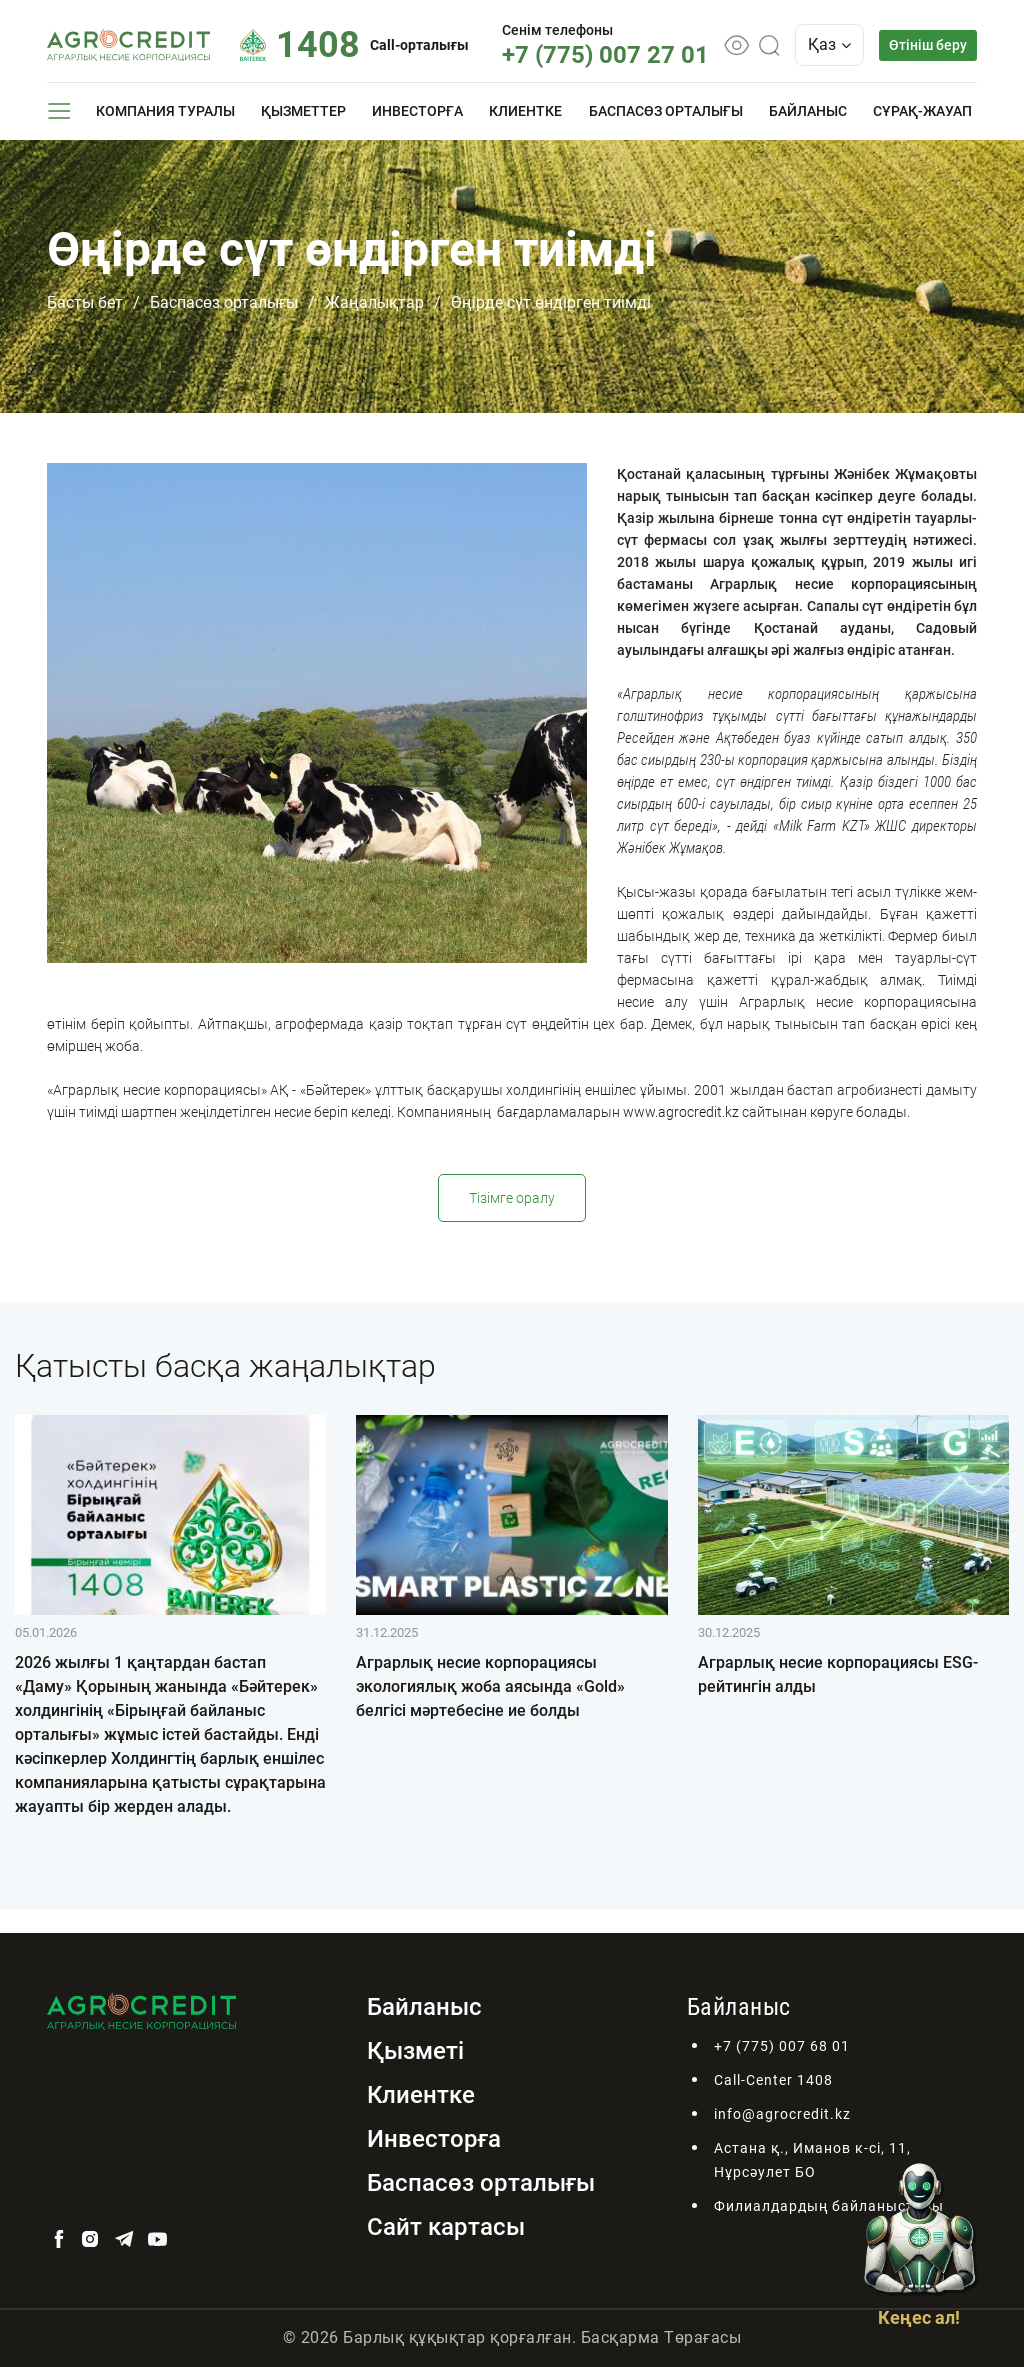  Describe the element at coordinates (165, 111) in the screenshot. I see `Компания туралы` at that location.